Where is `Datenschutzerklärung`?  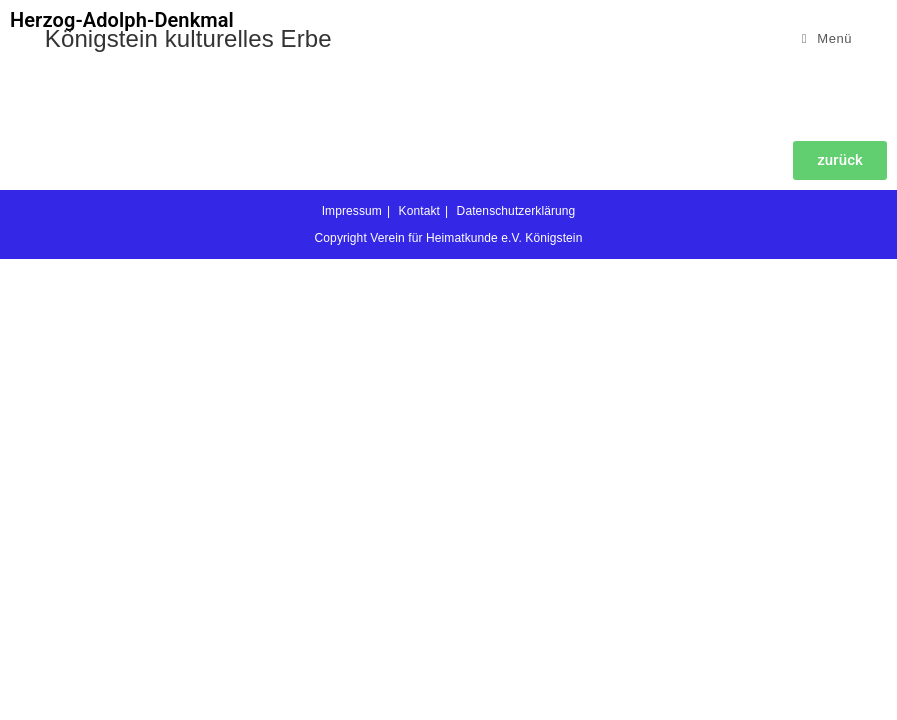
Datenschutzerklärung is located at coordinates (516, 672).